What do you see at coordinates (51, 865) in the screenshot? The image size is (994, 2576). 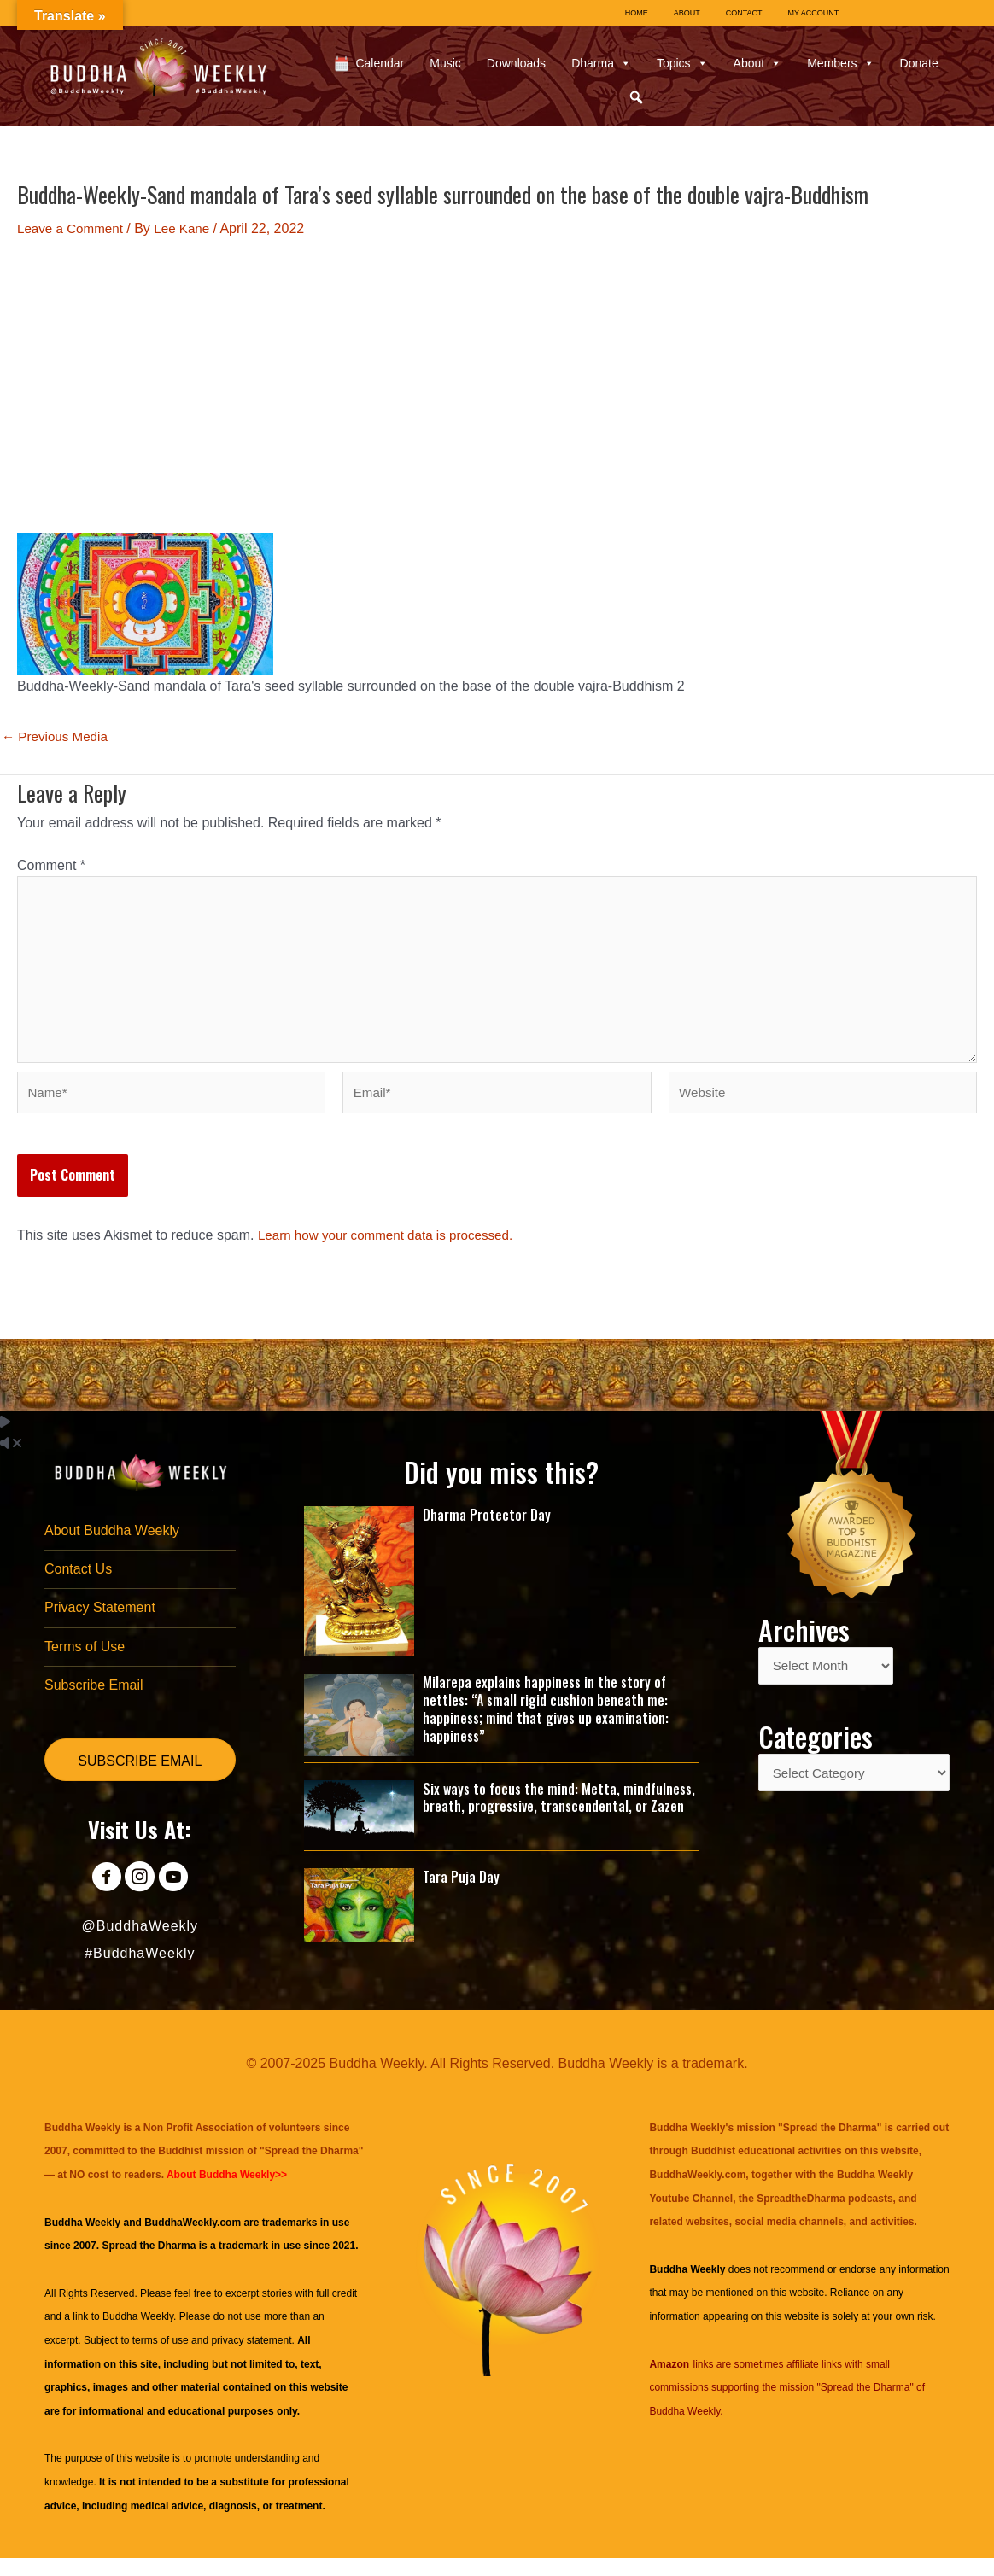 I see `Comment` at bounding box center [51, 865].